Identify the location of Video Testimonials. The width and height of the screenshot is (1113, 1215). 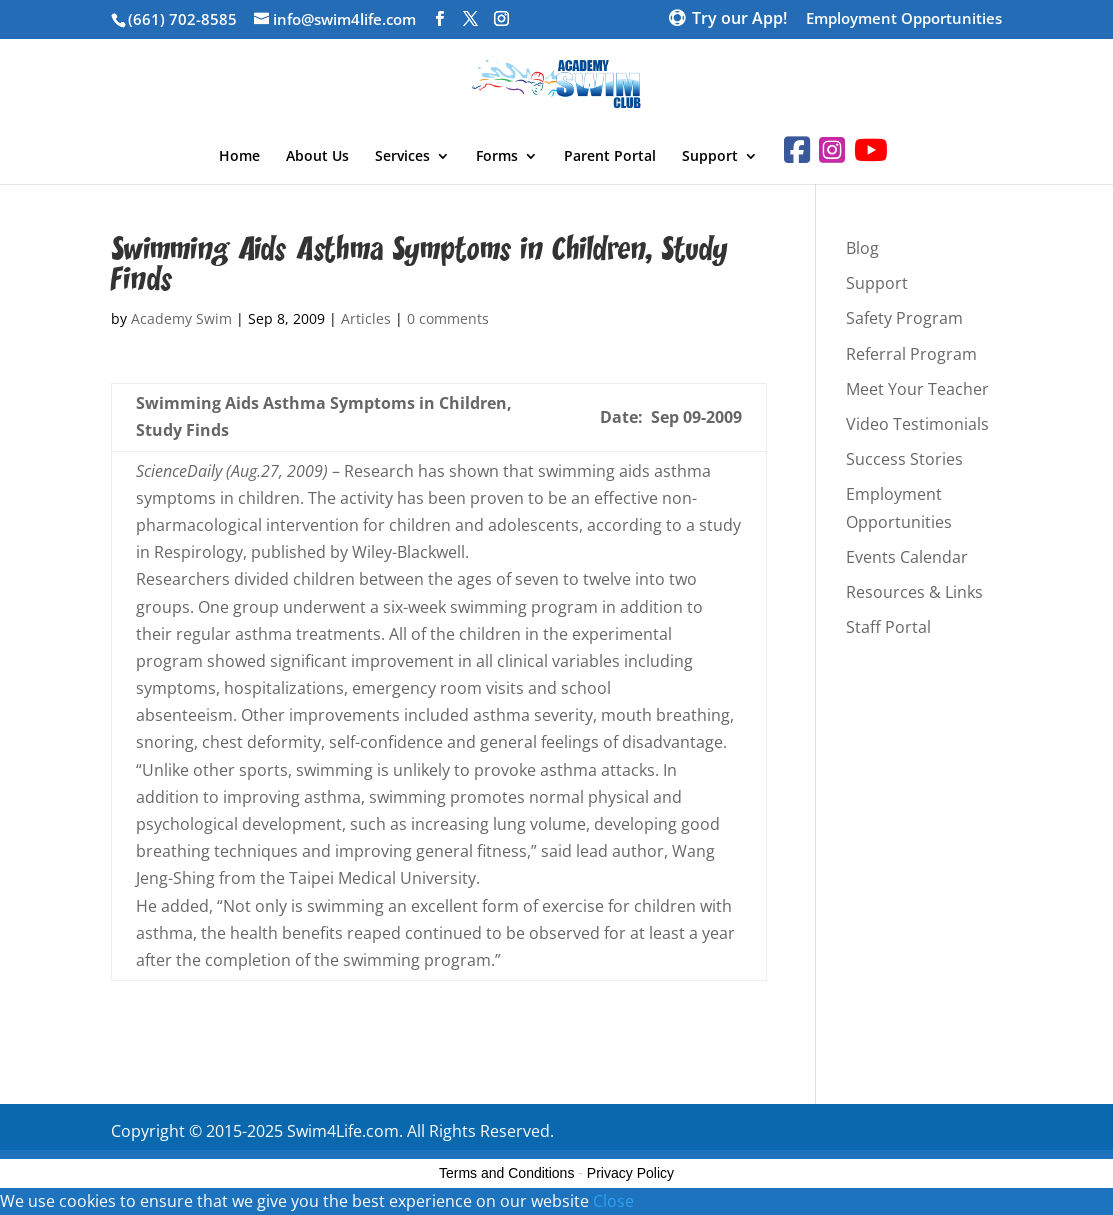
(917, 424).